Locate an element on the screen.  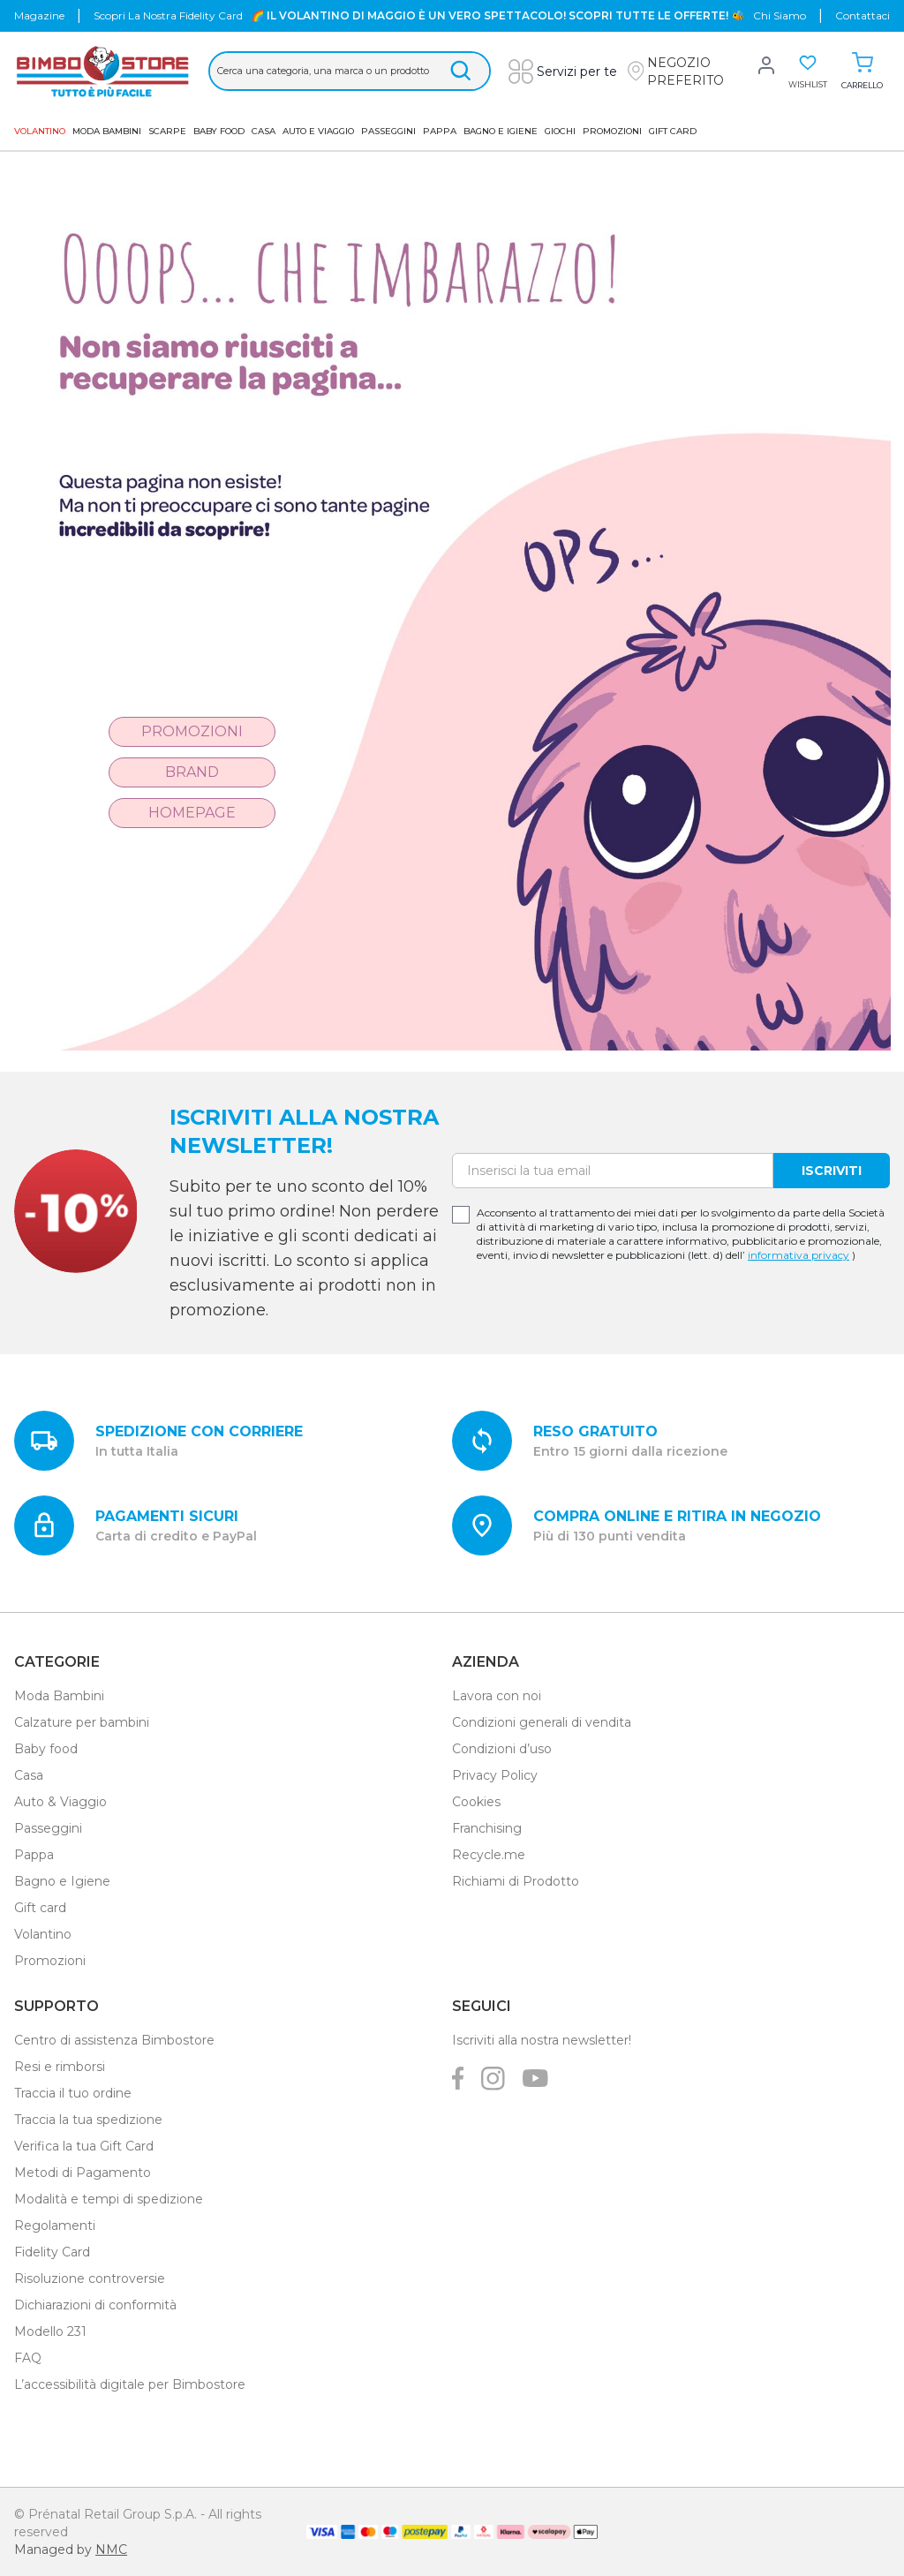
L’accessibilità digitale per Bimbostore is located at coordinates (129, 2384).